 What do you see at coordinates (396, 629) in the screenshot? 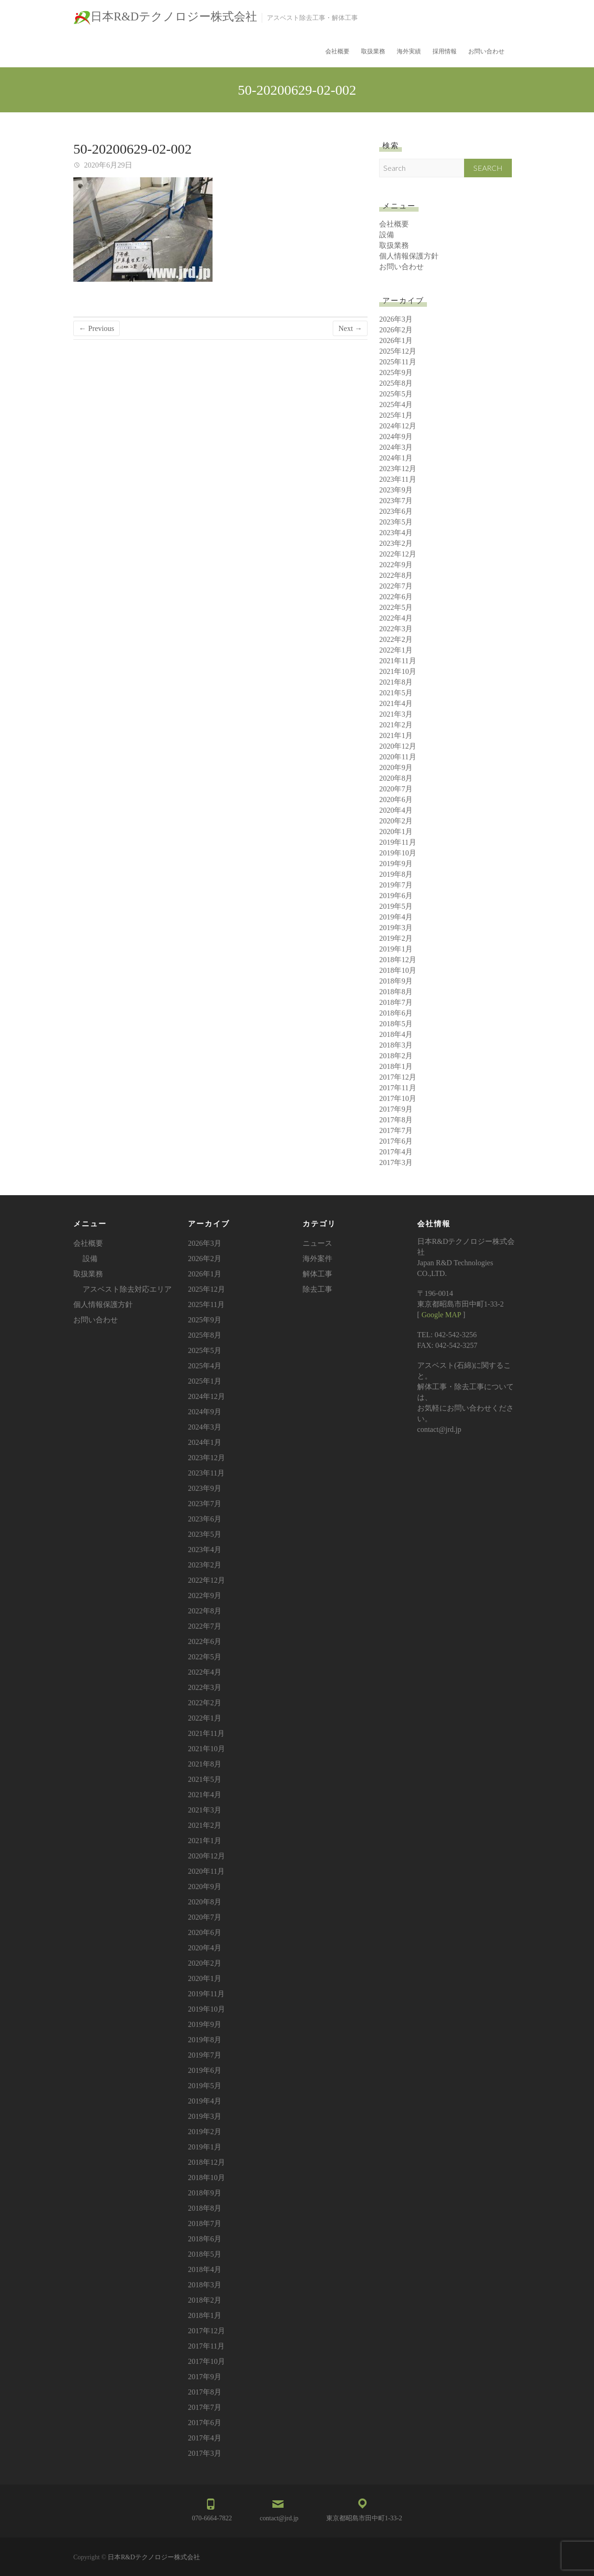
I see `2022年3月` at bounding box center [396, 629].